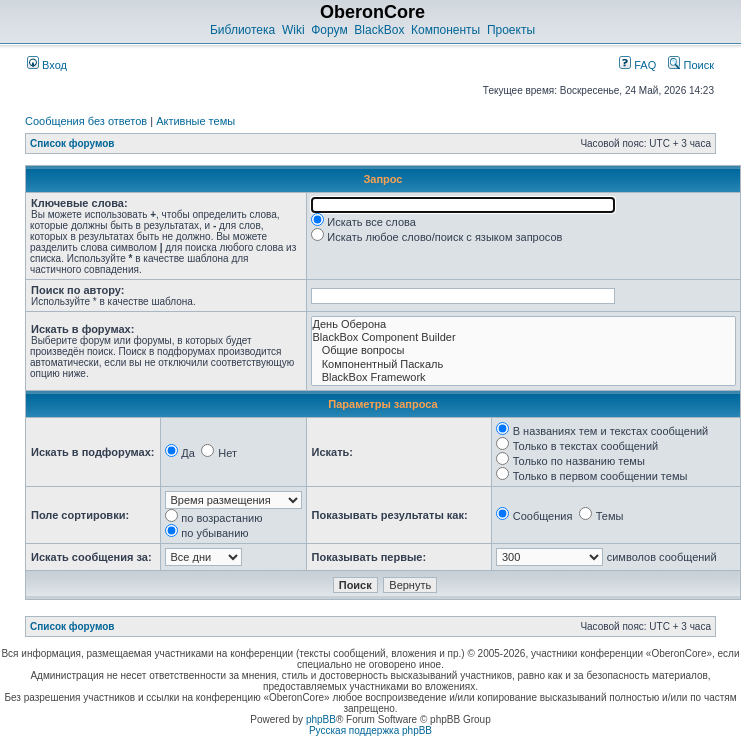 This screenshot has width=741, height=736. I want to click on Активные темы, so click(195, 121).